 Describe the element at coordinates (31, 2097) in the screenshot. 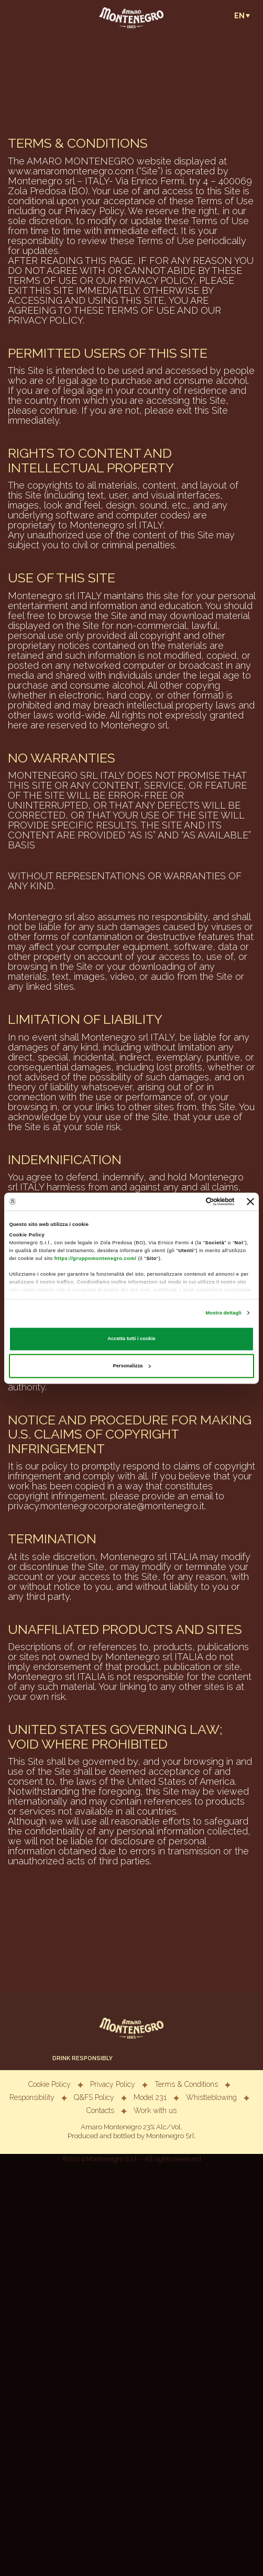

I see `Responsibility` at that location.